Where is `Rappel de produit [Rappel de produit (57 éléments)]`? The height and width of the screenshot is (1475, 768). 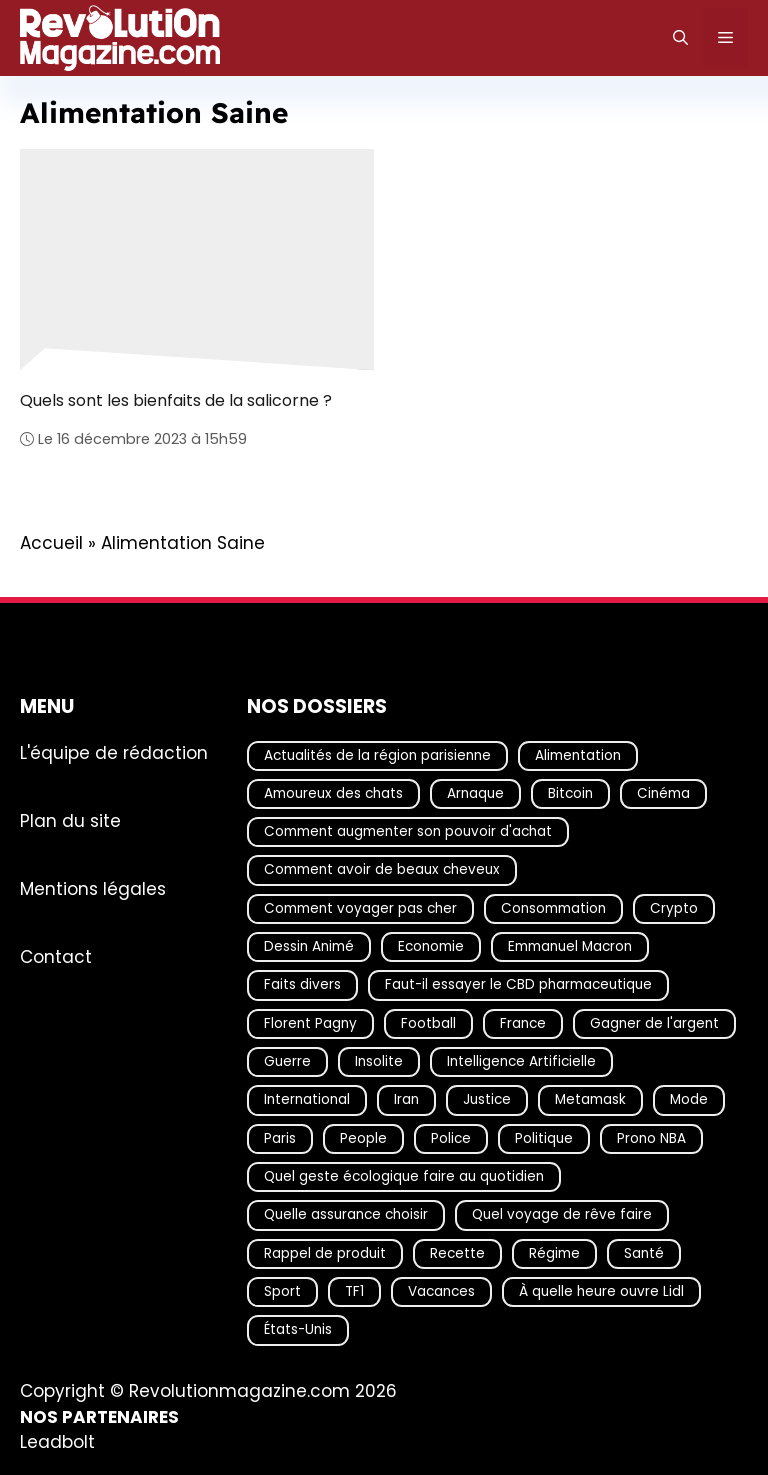
Rappel de produit [Rappel de produit (57 éléments)] is located at coordinates (325, 1252).